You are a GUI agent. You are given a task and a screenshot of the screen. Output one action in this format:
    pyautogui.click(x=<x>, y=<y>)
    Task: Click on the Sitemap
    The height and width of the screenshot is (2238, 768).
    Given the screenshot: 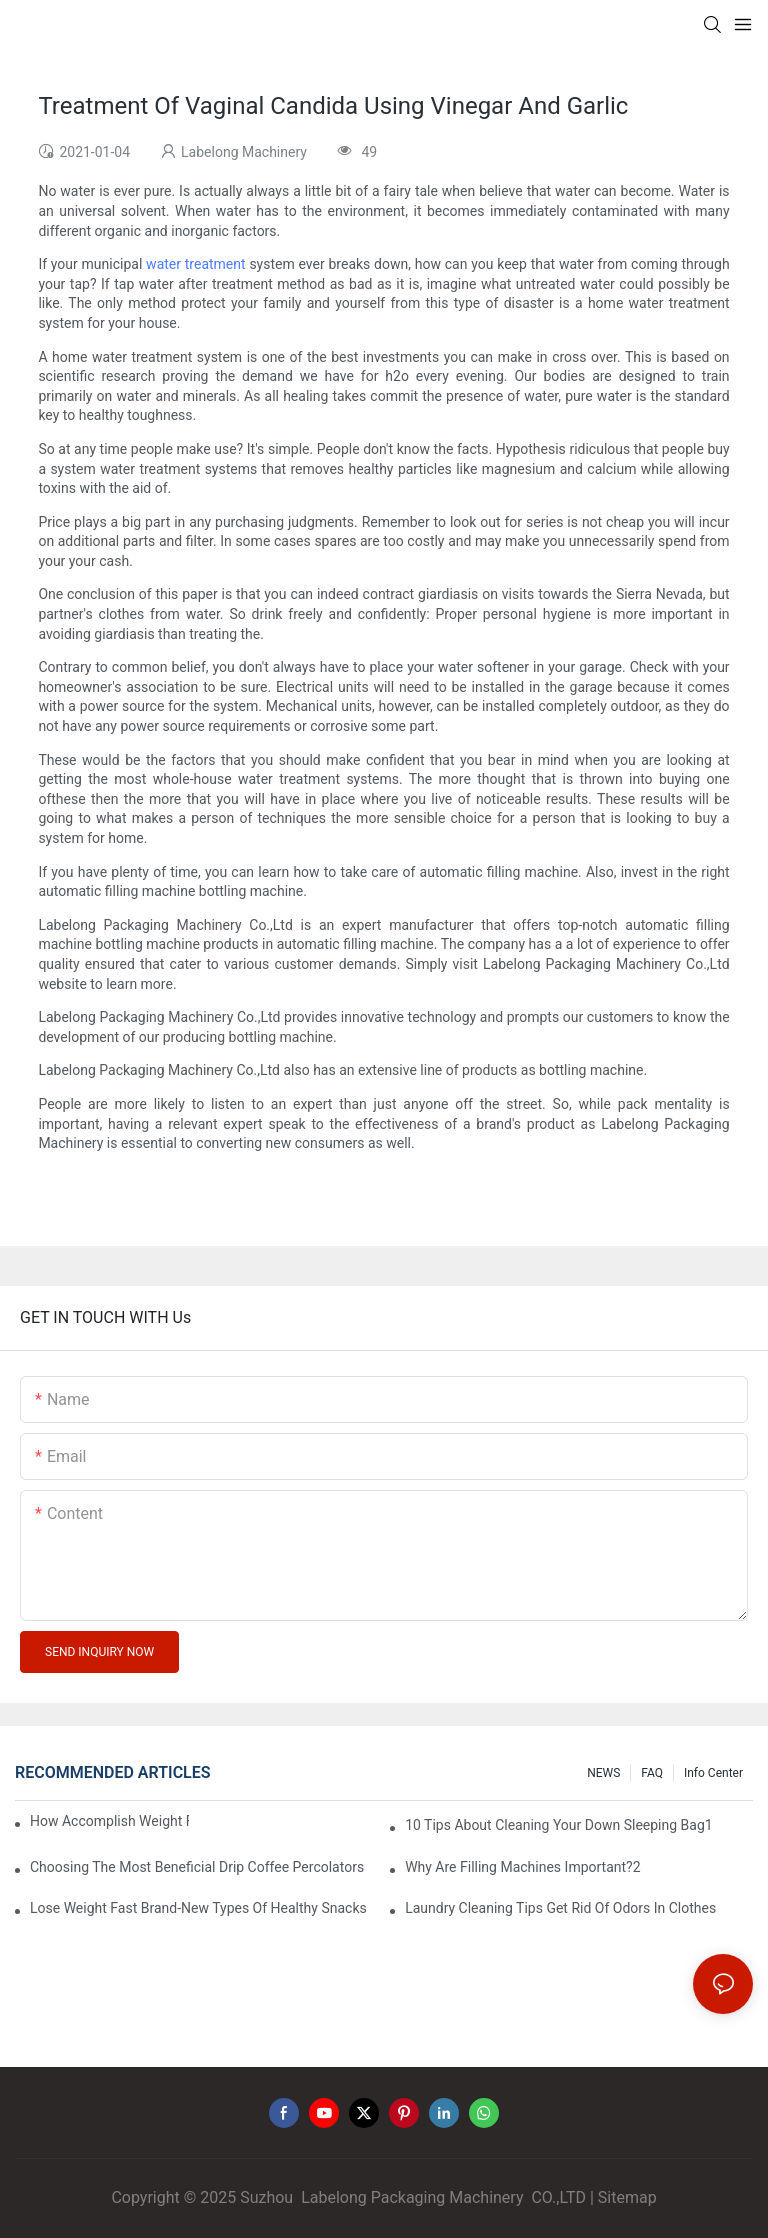 What is the action you would take?
    pyautogui.click(x=627, y=2197)
    